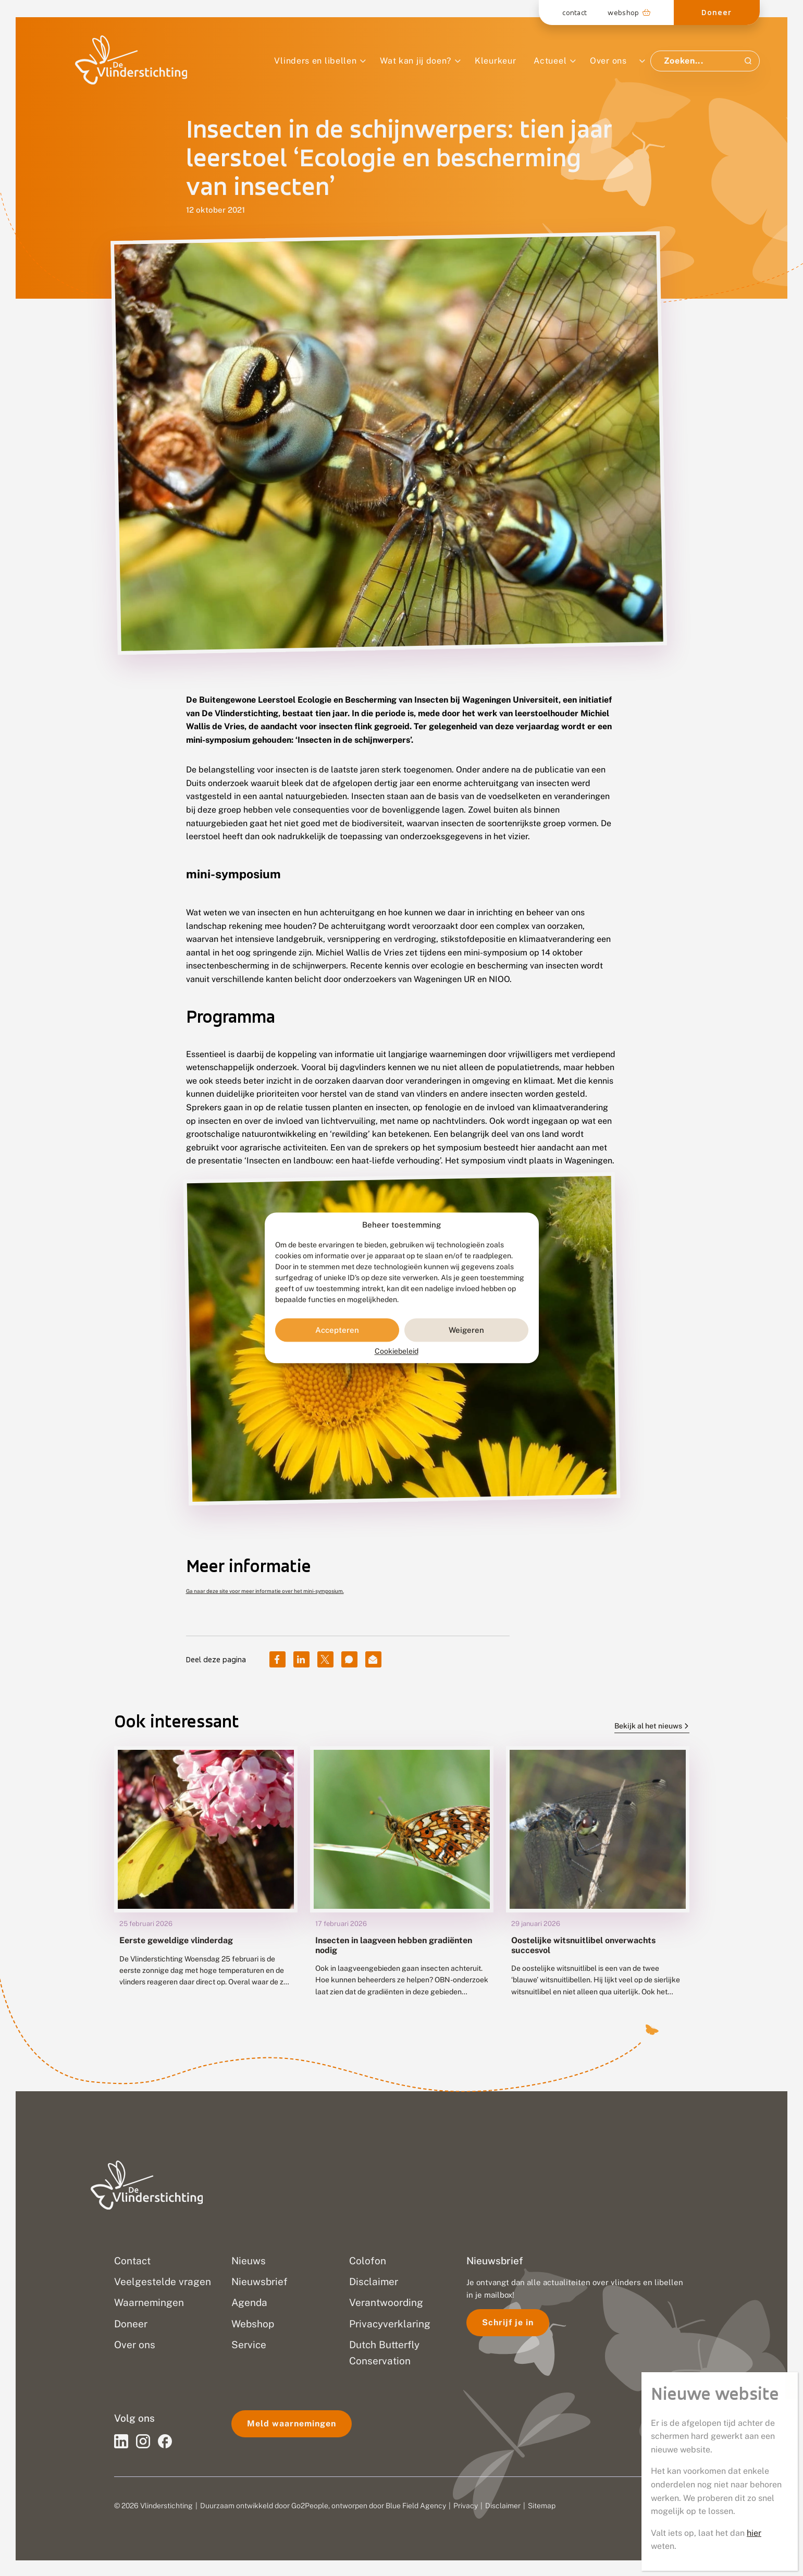  Describe the element at coordinates (503, 2505) in the screenshot. I see `Disclaimer` at that location.